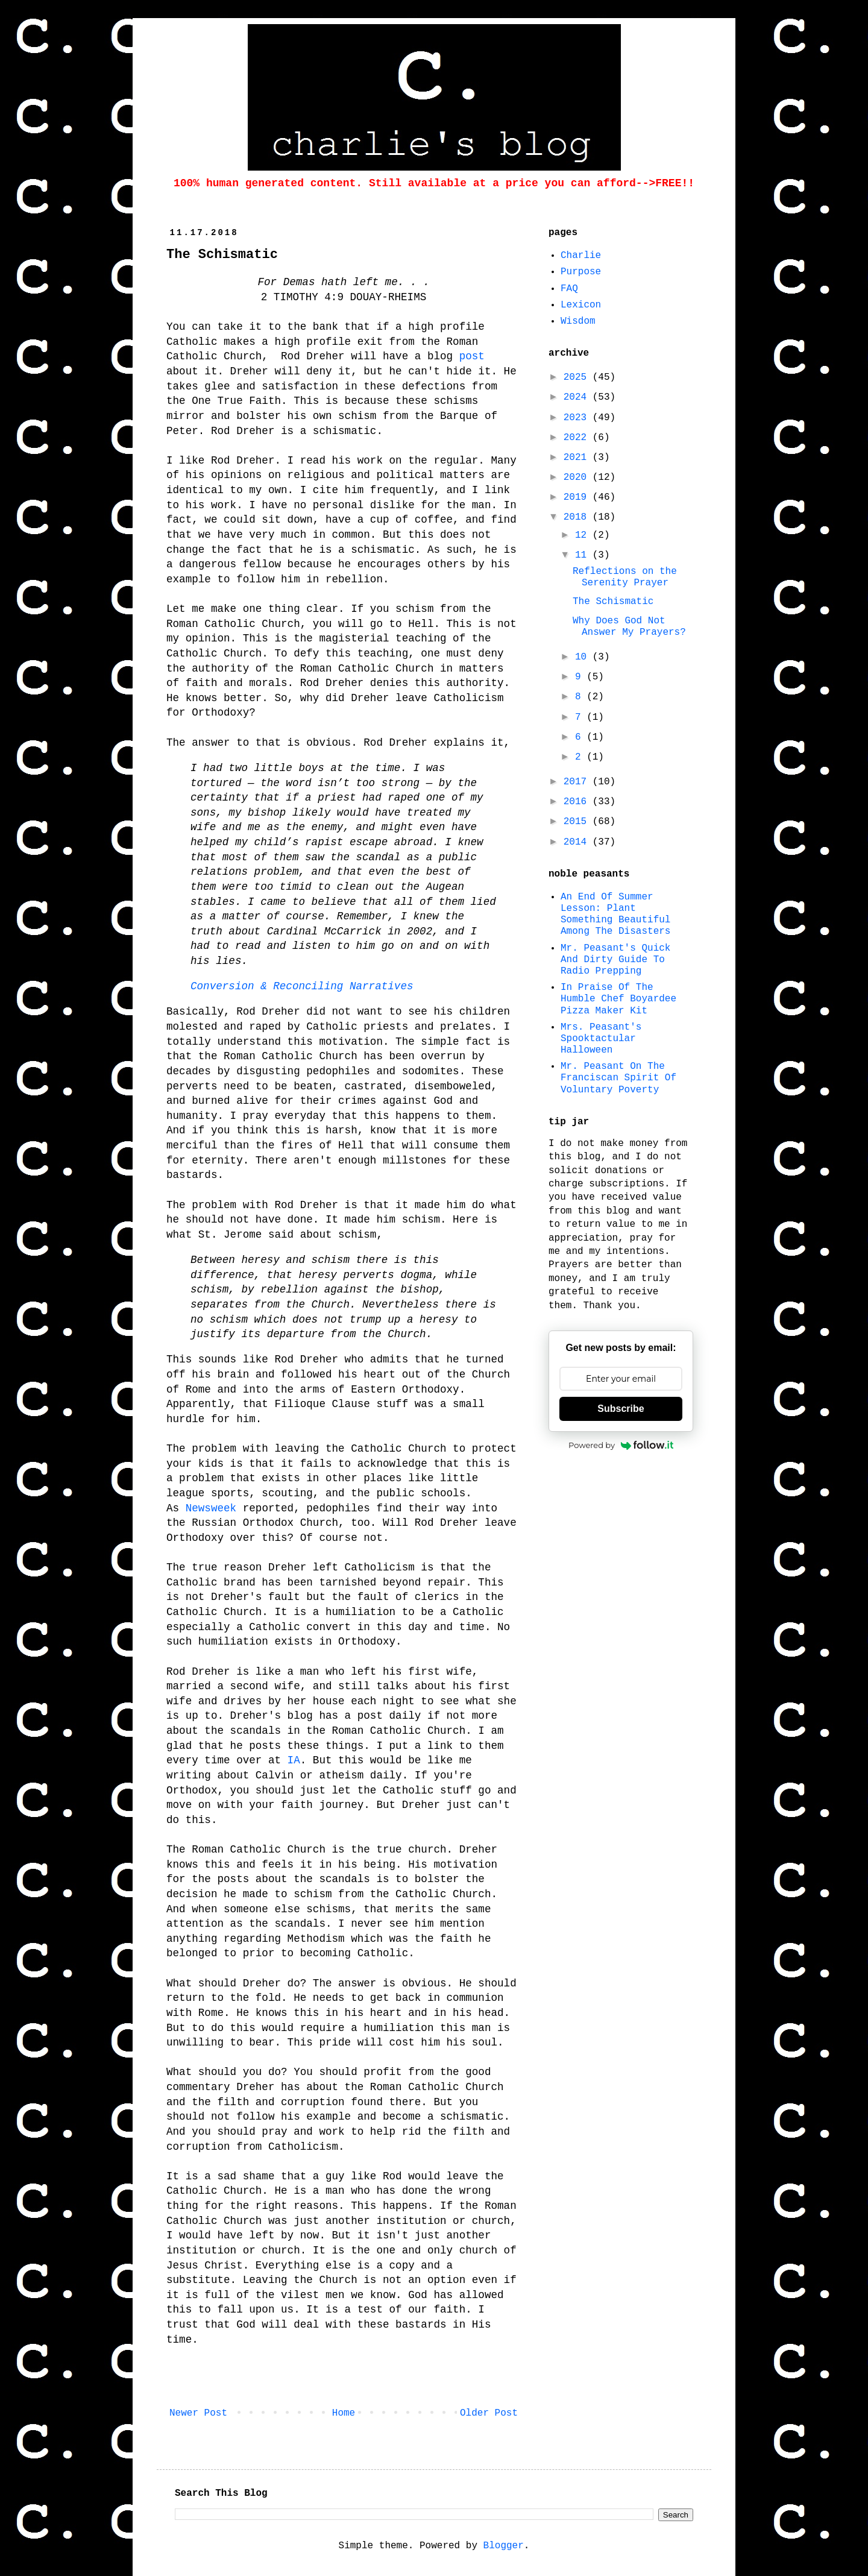 This screenshot has height=2576, width=868. Describe the element at coordinates (578, 457) in the screenshot. I see `2021` at that location.